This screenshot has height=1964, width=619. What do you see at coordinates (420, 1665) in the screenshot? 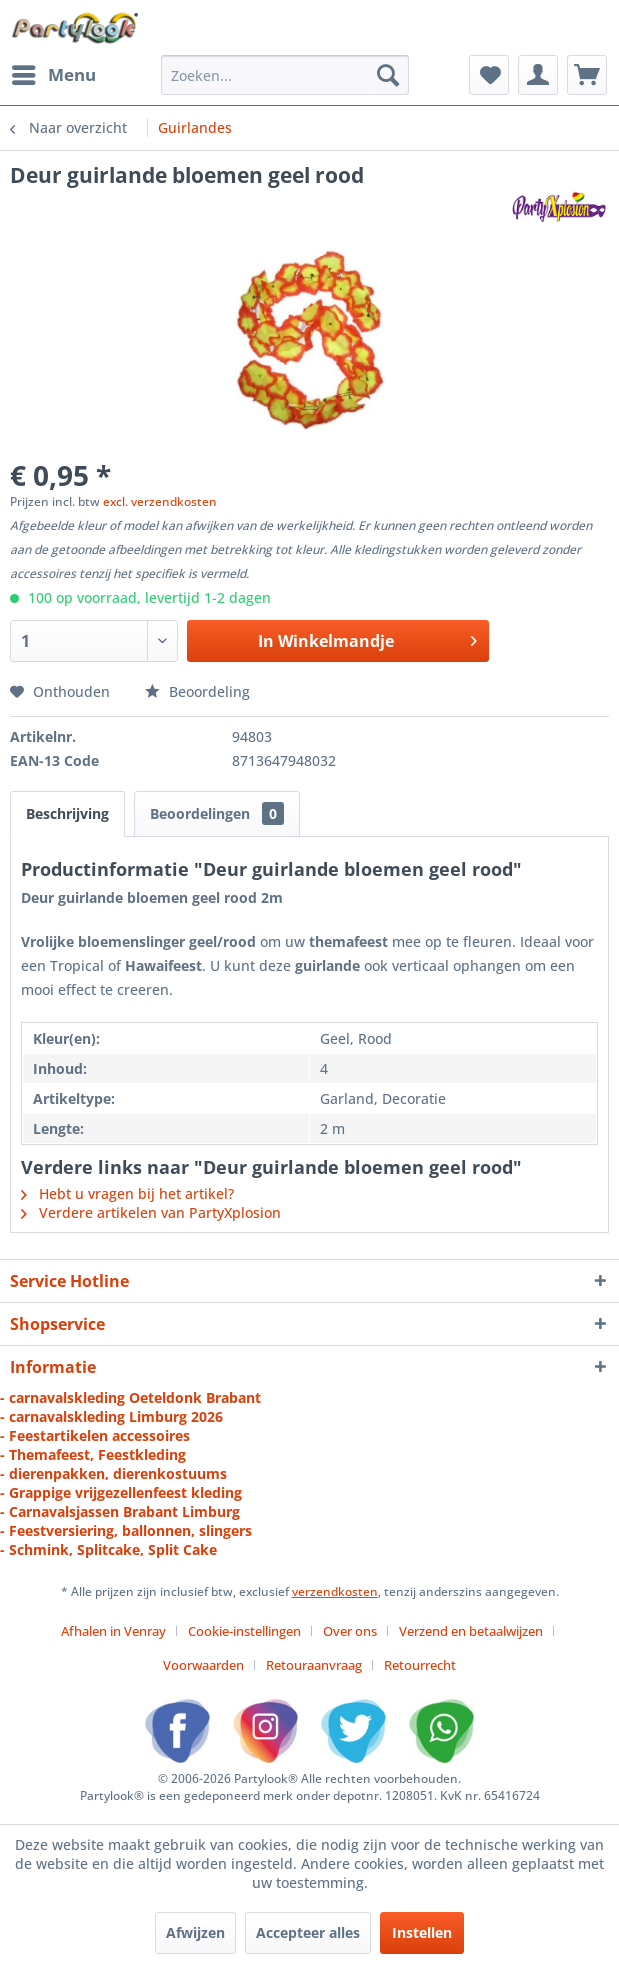
I see `Retourrecht` at bounding box center [420, 1665].